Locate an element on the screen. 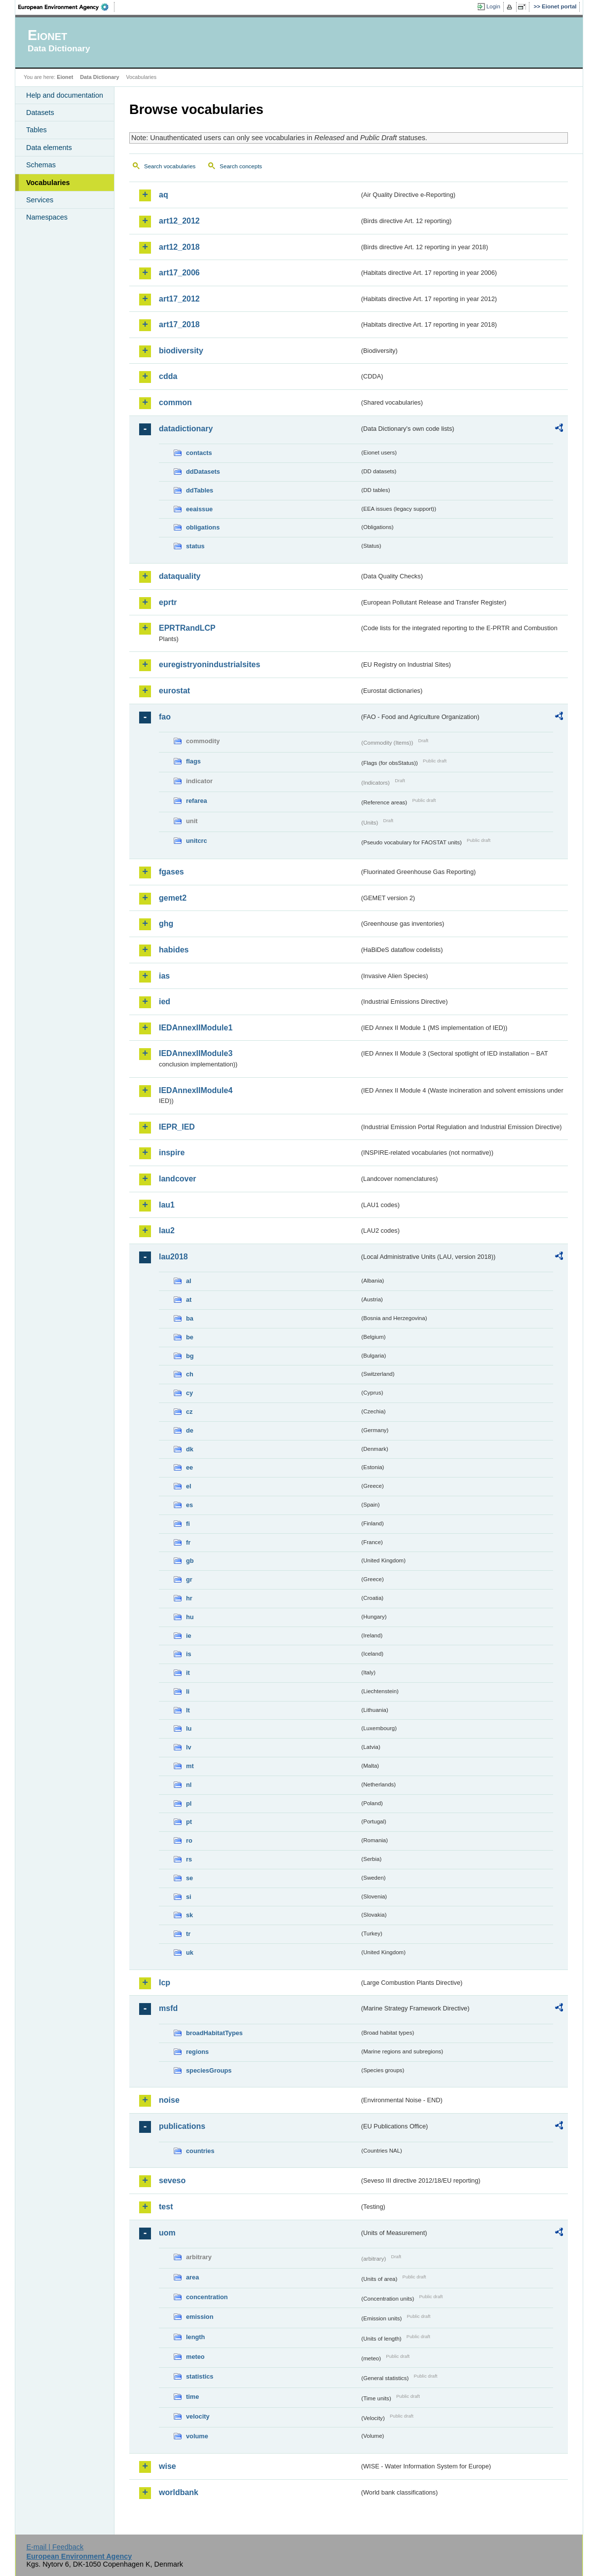 The height and width of the screenshot is (2576, 598). Search concepts is located at coordinates (241, 166).